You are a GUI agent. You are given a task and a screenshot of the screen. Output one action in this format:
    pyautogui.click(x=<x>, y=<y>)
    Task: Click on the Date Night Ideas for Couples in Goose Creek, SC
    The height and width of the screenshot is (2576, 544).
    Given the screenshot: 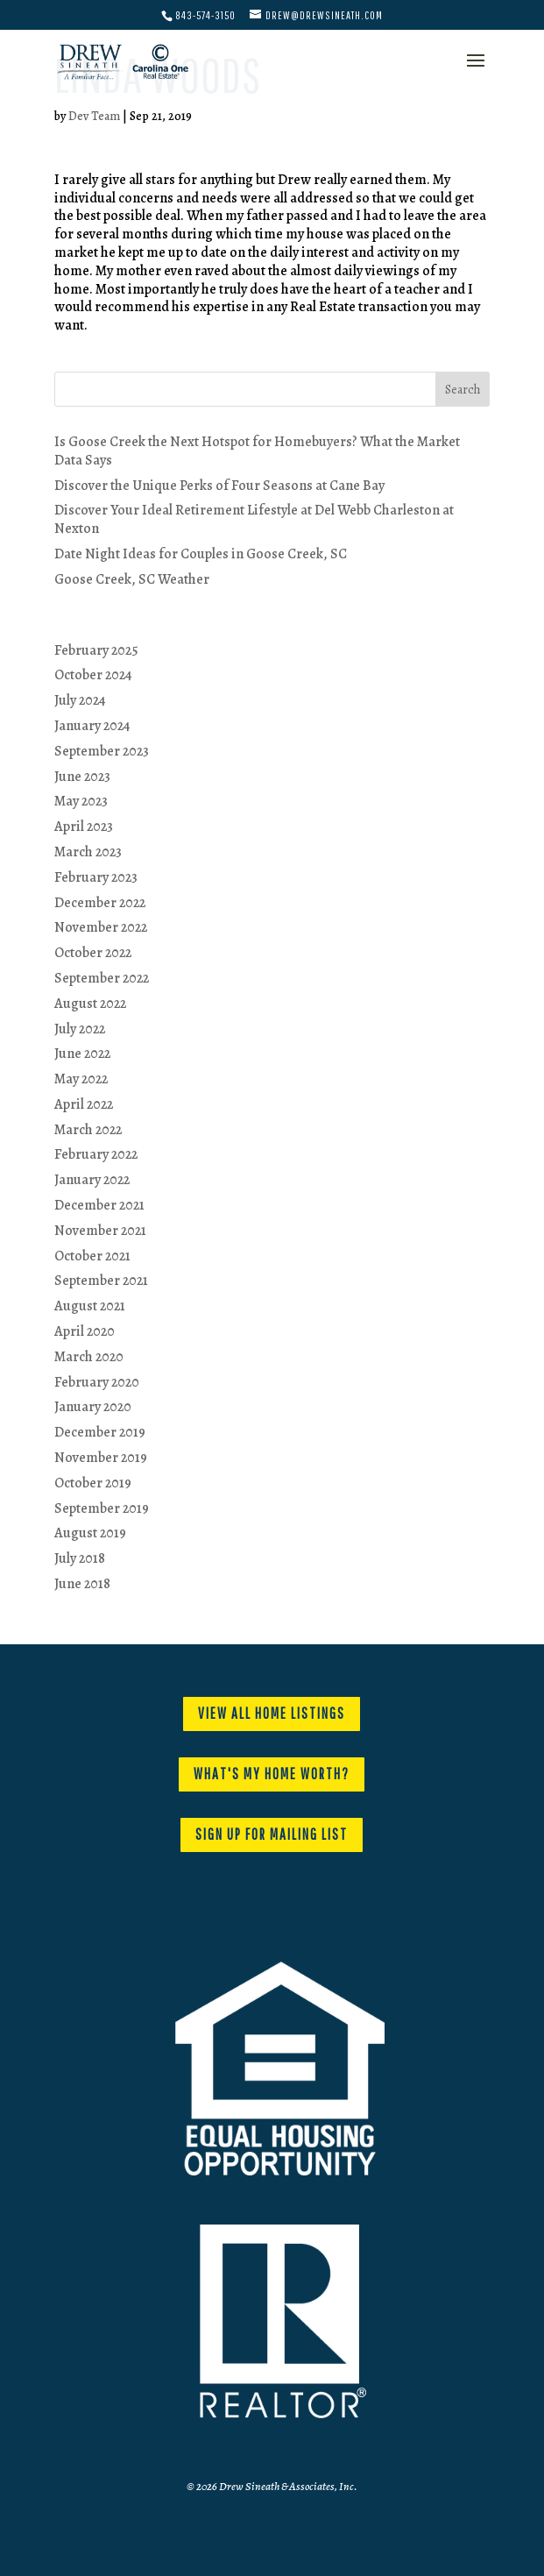 What is the action you would take?
    pyautogui.click(x=200, y=554)
    